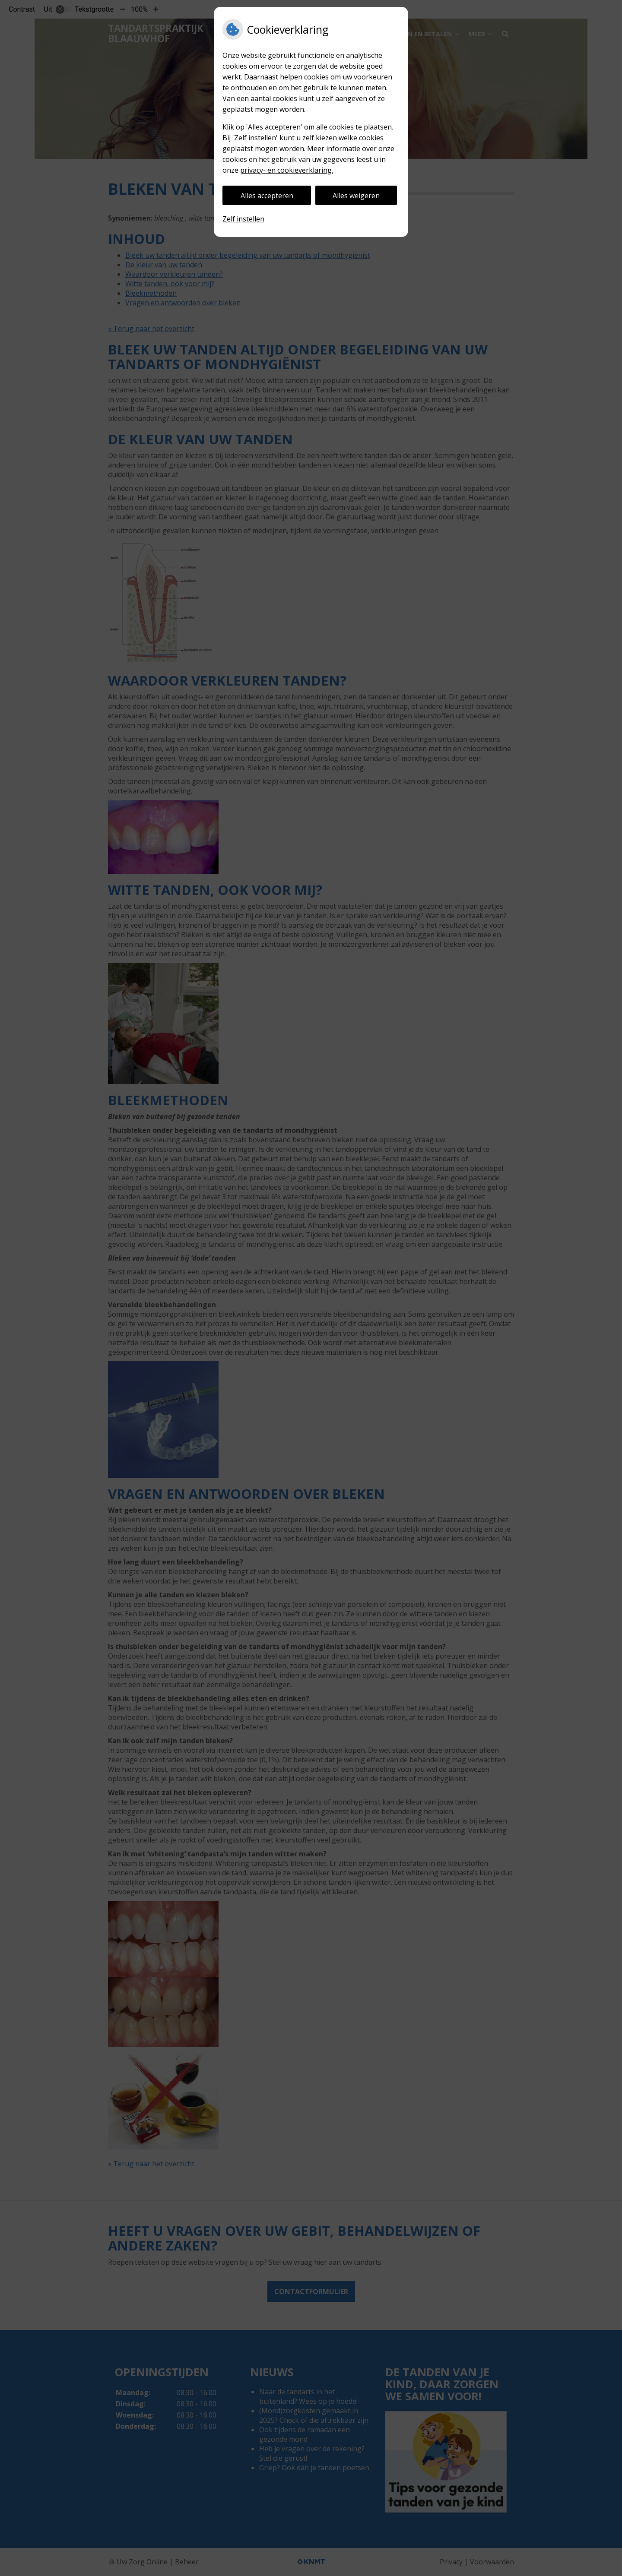 This screenshot has width=622, height=2576. Describe the element at coordinates (286, 170) in the screenshot. I see `privacy- en cookieverklaring.` at that location.